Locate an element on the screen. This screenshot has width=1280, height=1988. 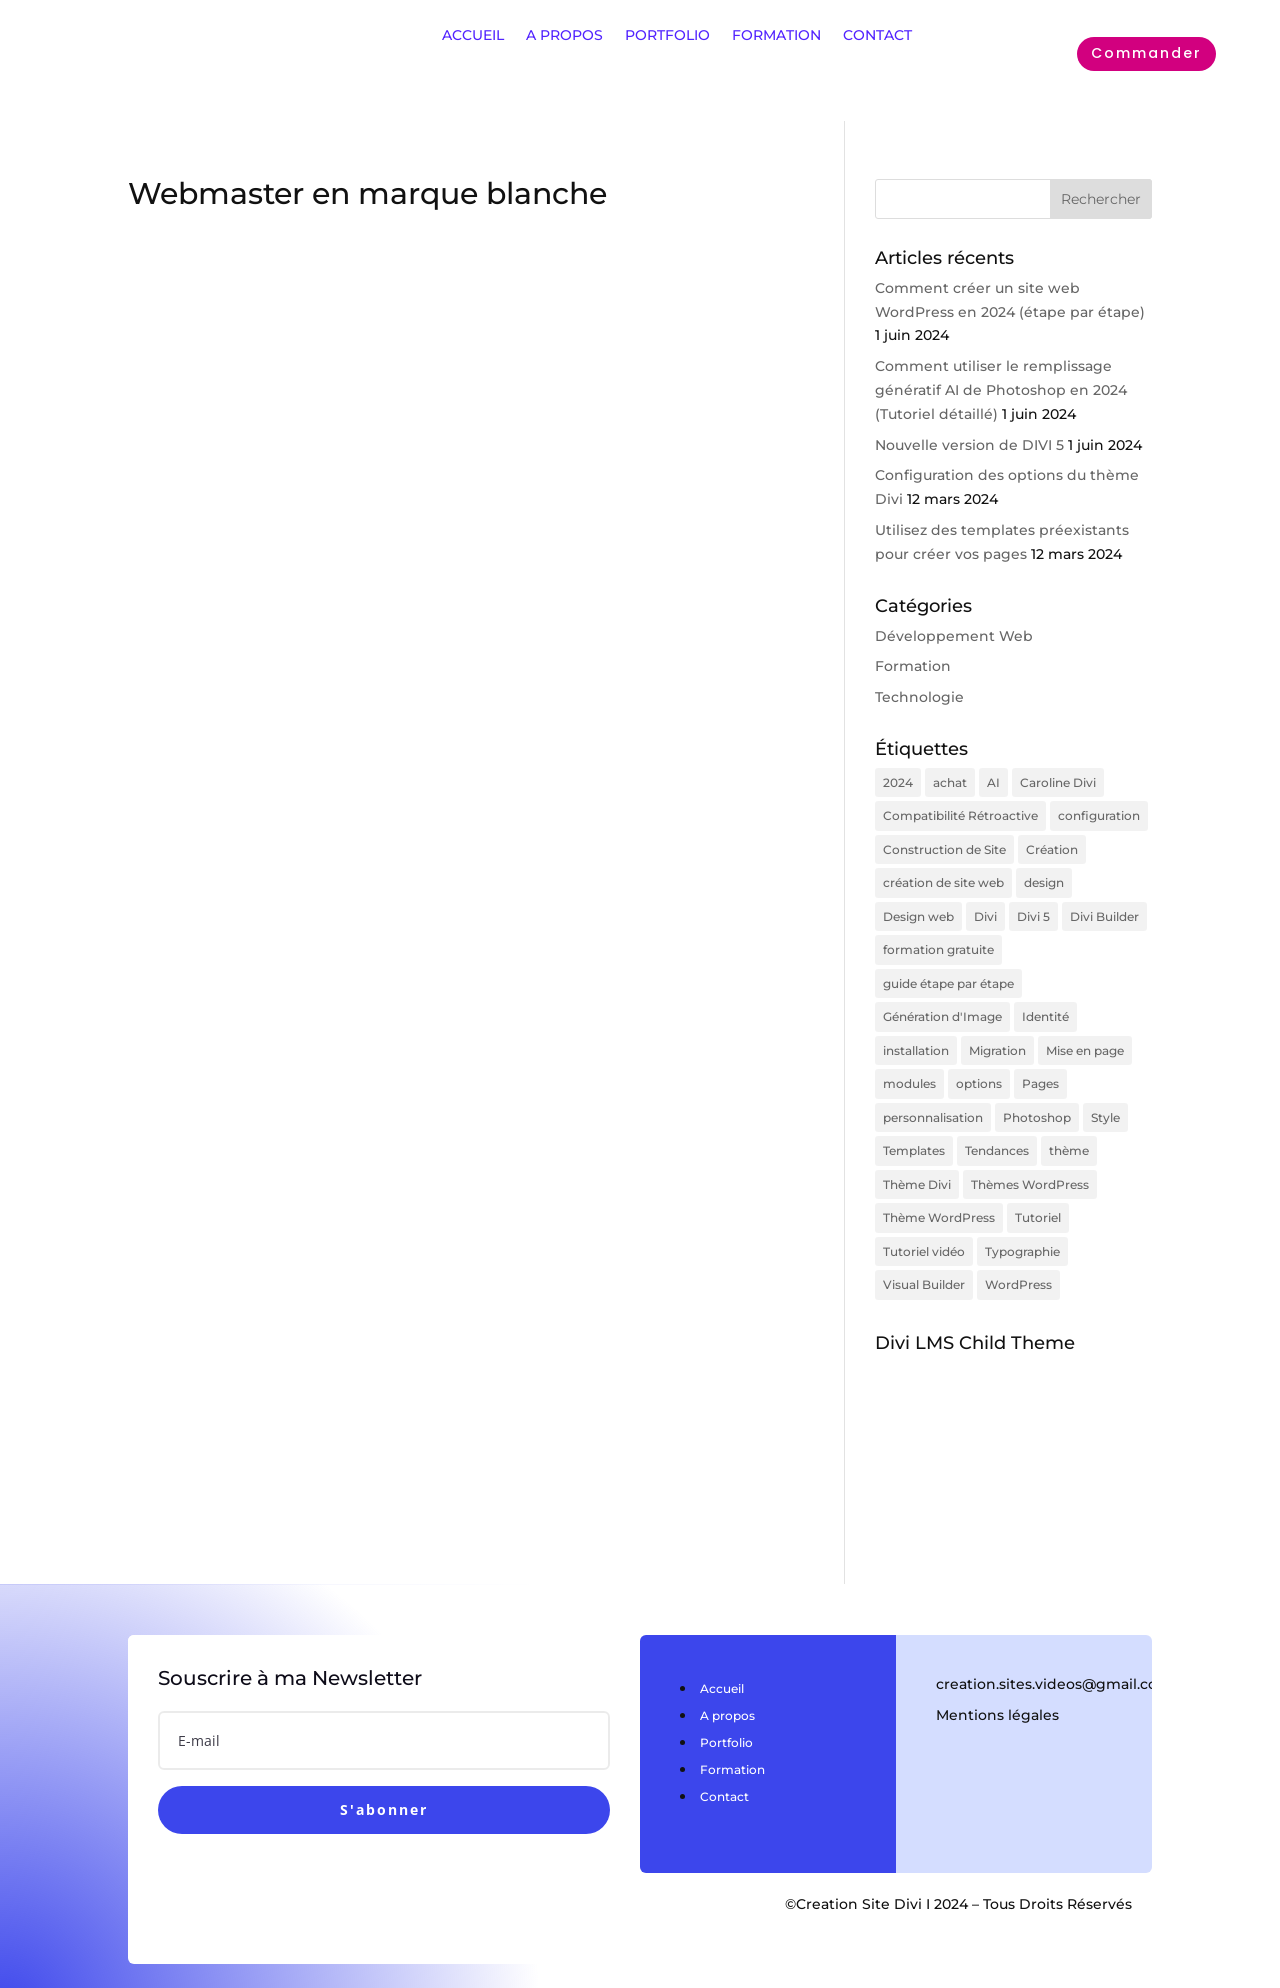
design [design (1 élément)] is located at coordinates (1044, 876).